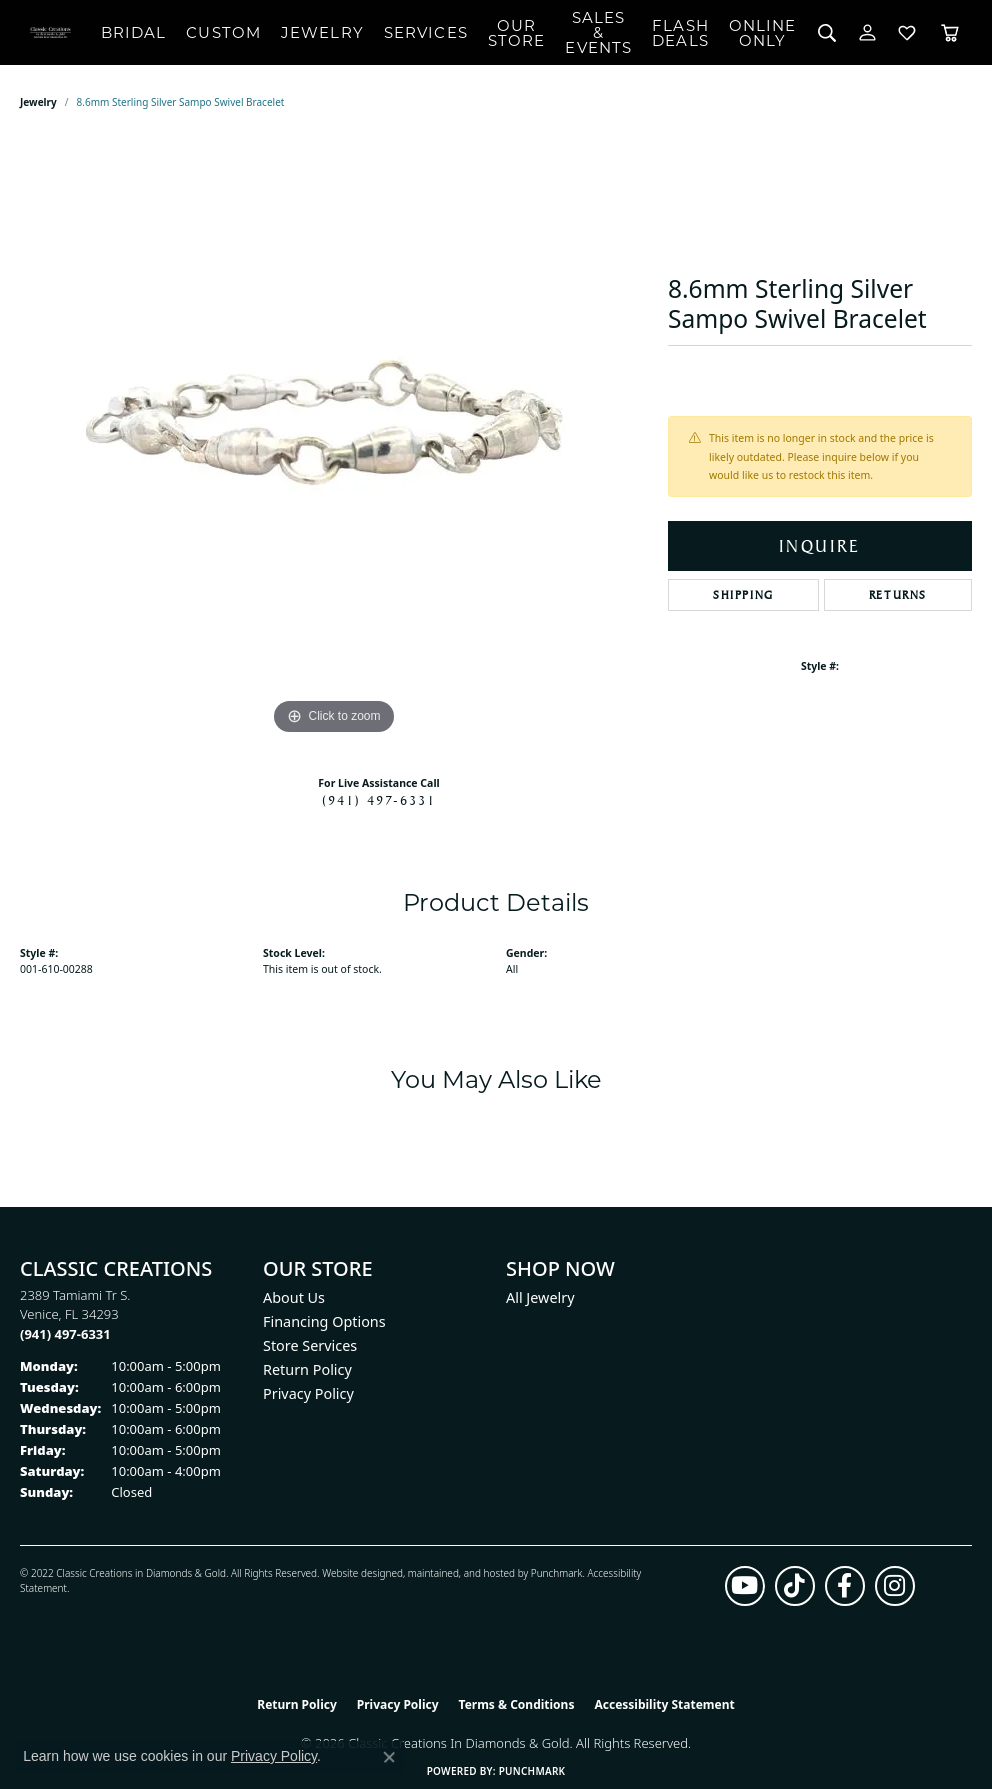  I want to click on [Toggle Shopping Cart], so click(950, 32).